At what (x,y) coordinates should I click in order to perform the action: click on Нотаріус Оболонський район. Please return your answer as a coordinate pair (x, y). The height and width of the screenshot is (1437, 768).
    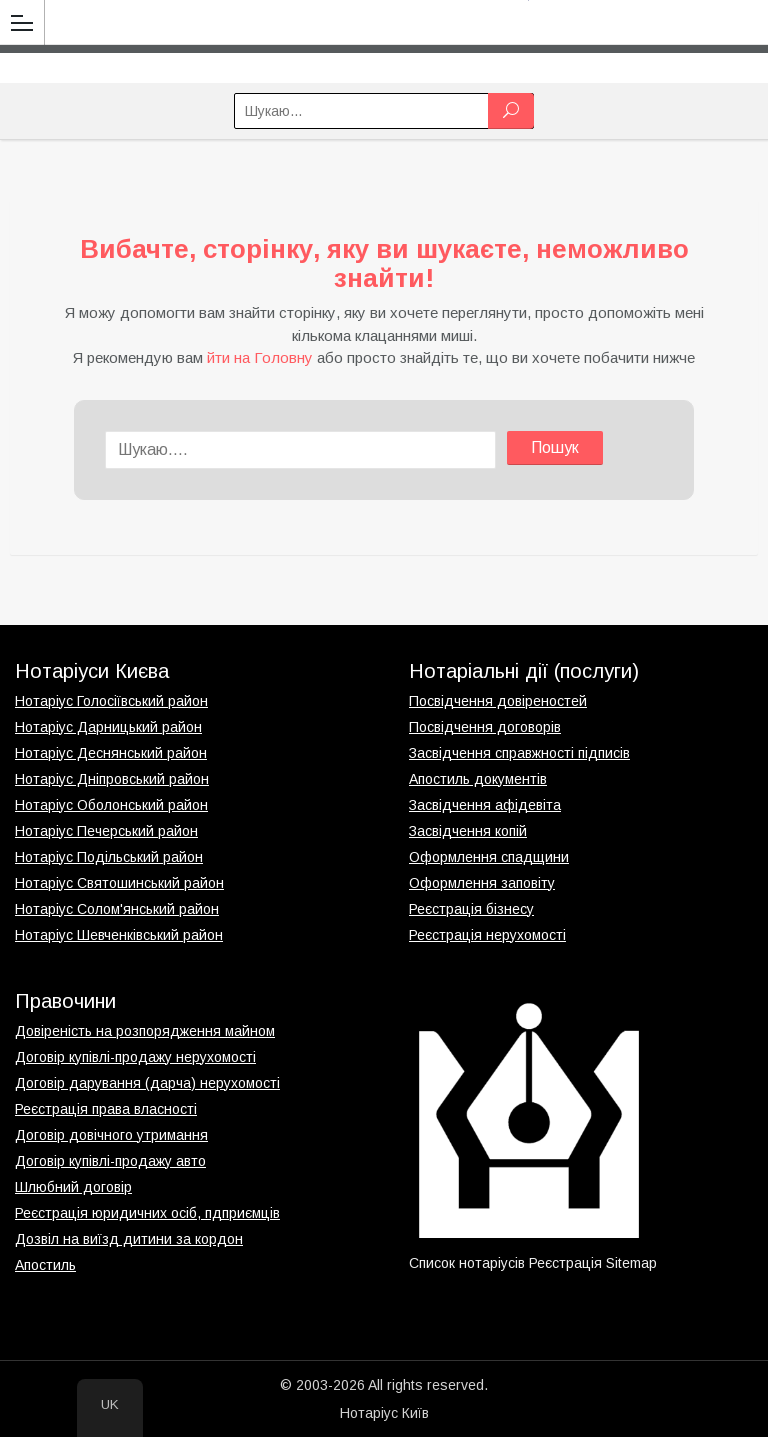
    Looking at the image, I should click on (111, 805).